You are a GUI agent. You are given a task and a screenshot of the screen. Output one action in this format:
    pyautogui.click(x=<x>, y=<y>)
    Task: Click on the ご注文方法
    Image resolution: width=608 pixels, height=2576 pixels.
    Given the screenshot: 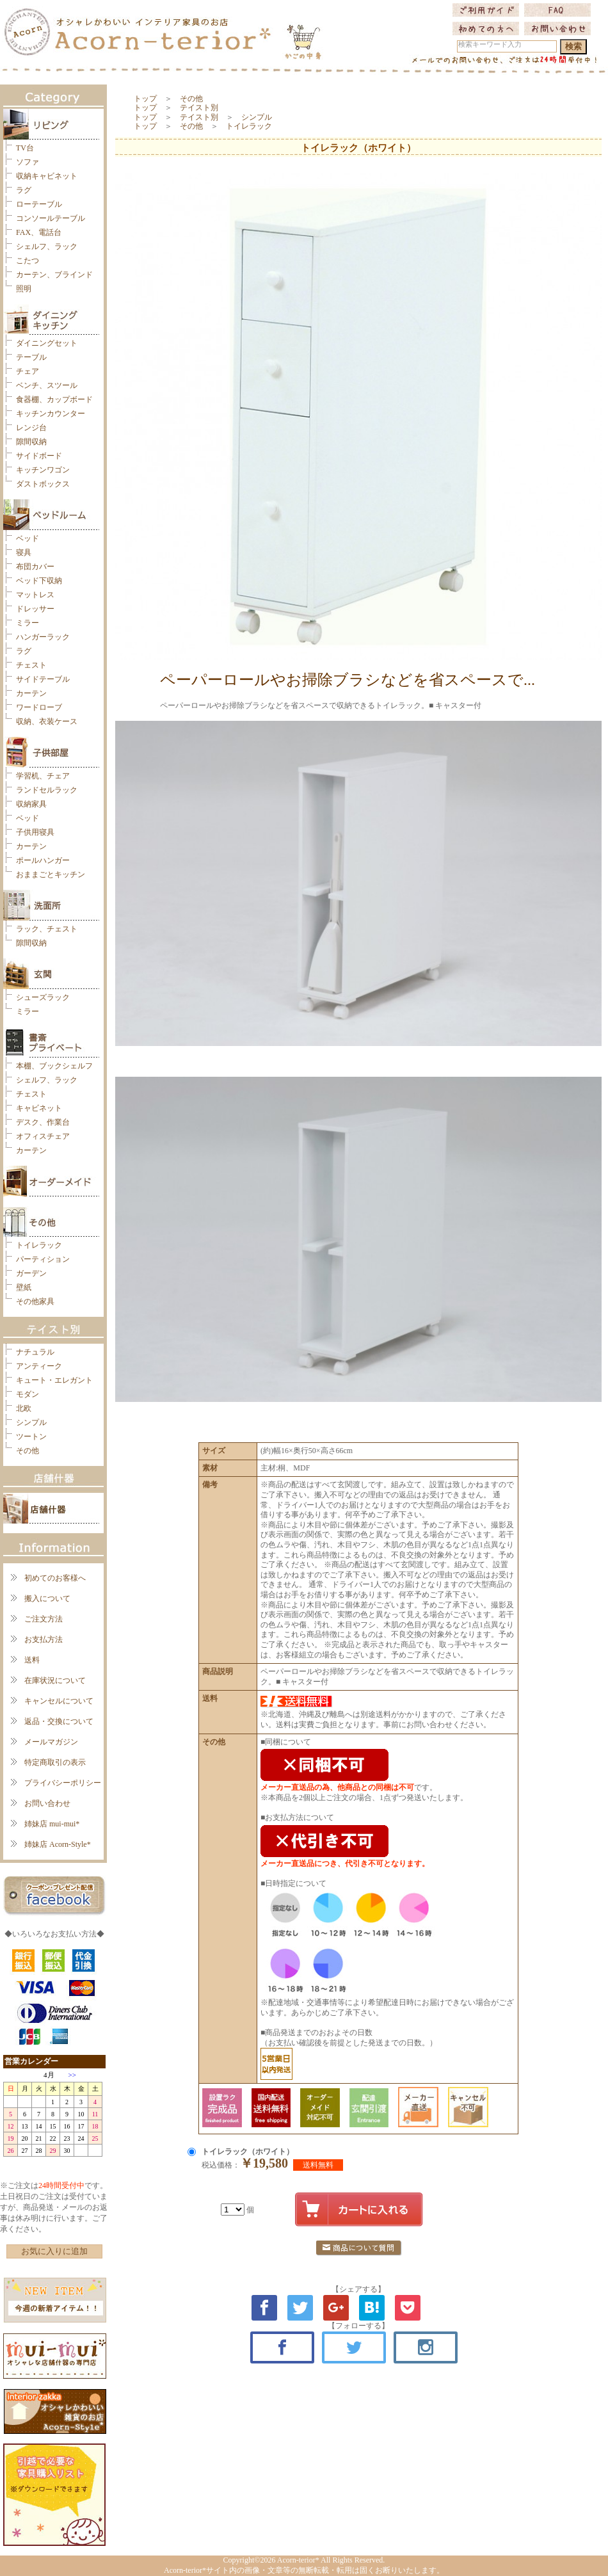 What is the action you would take?
    pyautogui.click(x=43, y=1618)
    